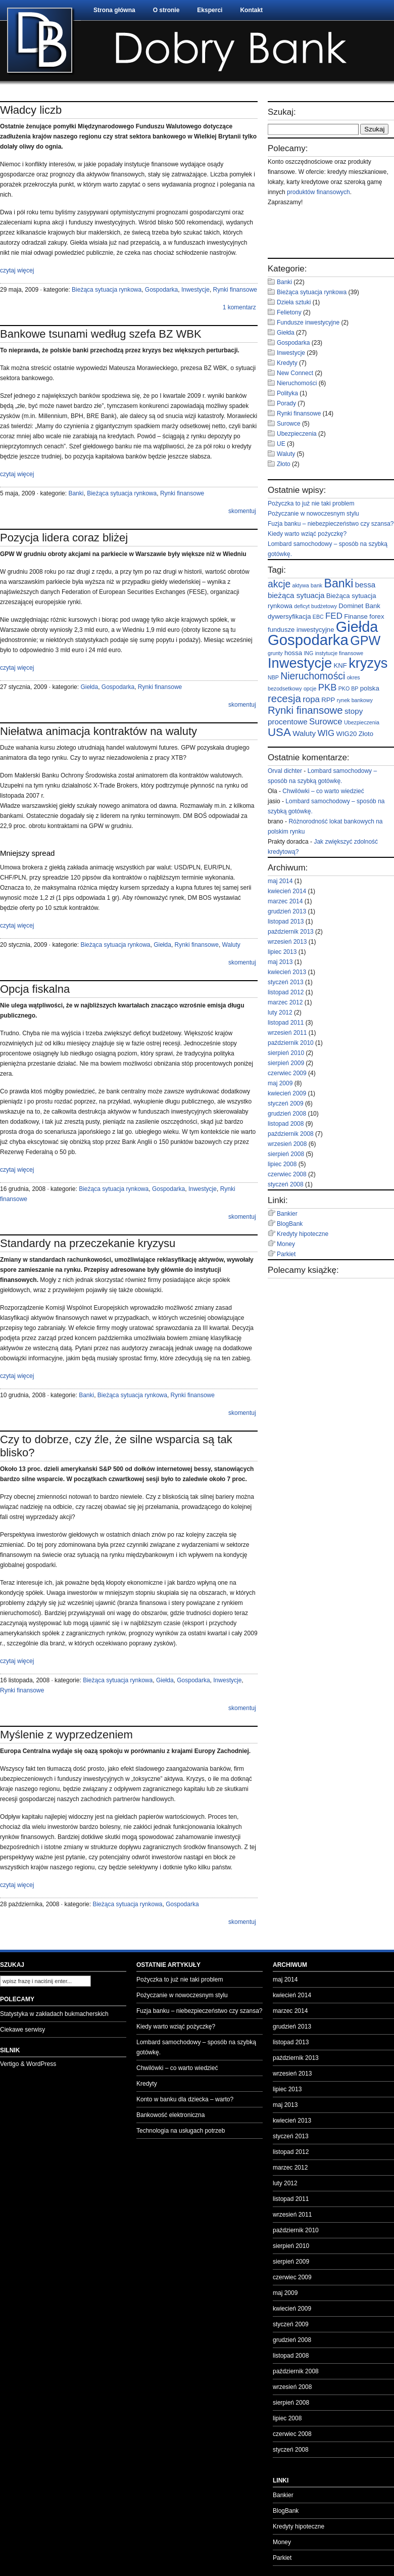 The image size is (394, 2576). Describe the element at coordinates (315, 606) in the screenshot. I see `deficyt budżetowy [deficyt budżetowy (2 elementy)]` at that location.